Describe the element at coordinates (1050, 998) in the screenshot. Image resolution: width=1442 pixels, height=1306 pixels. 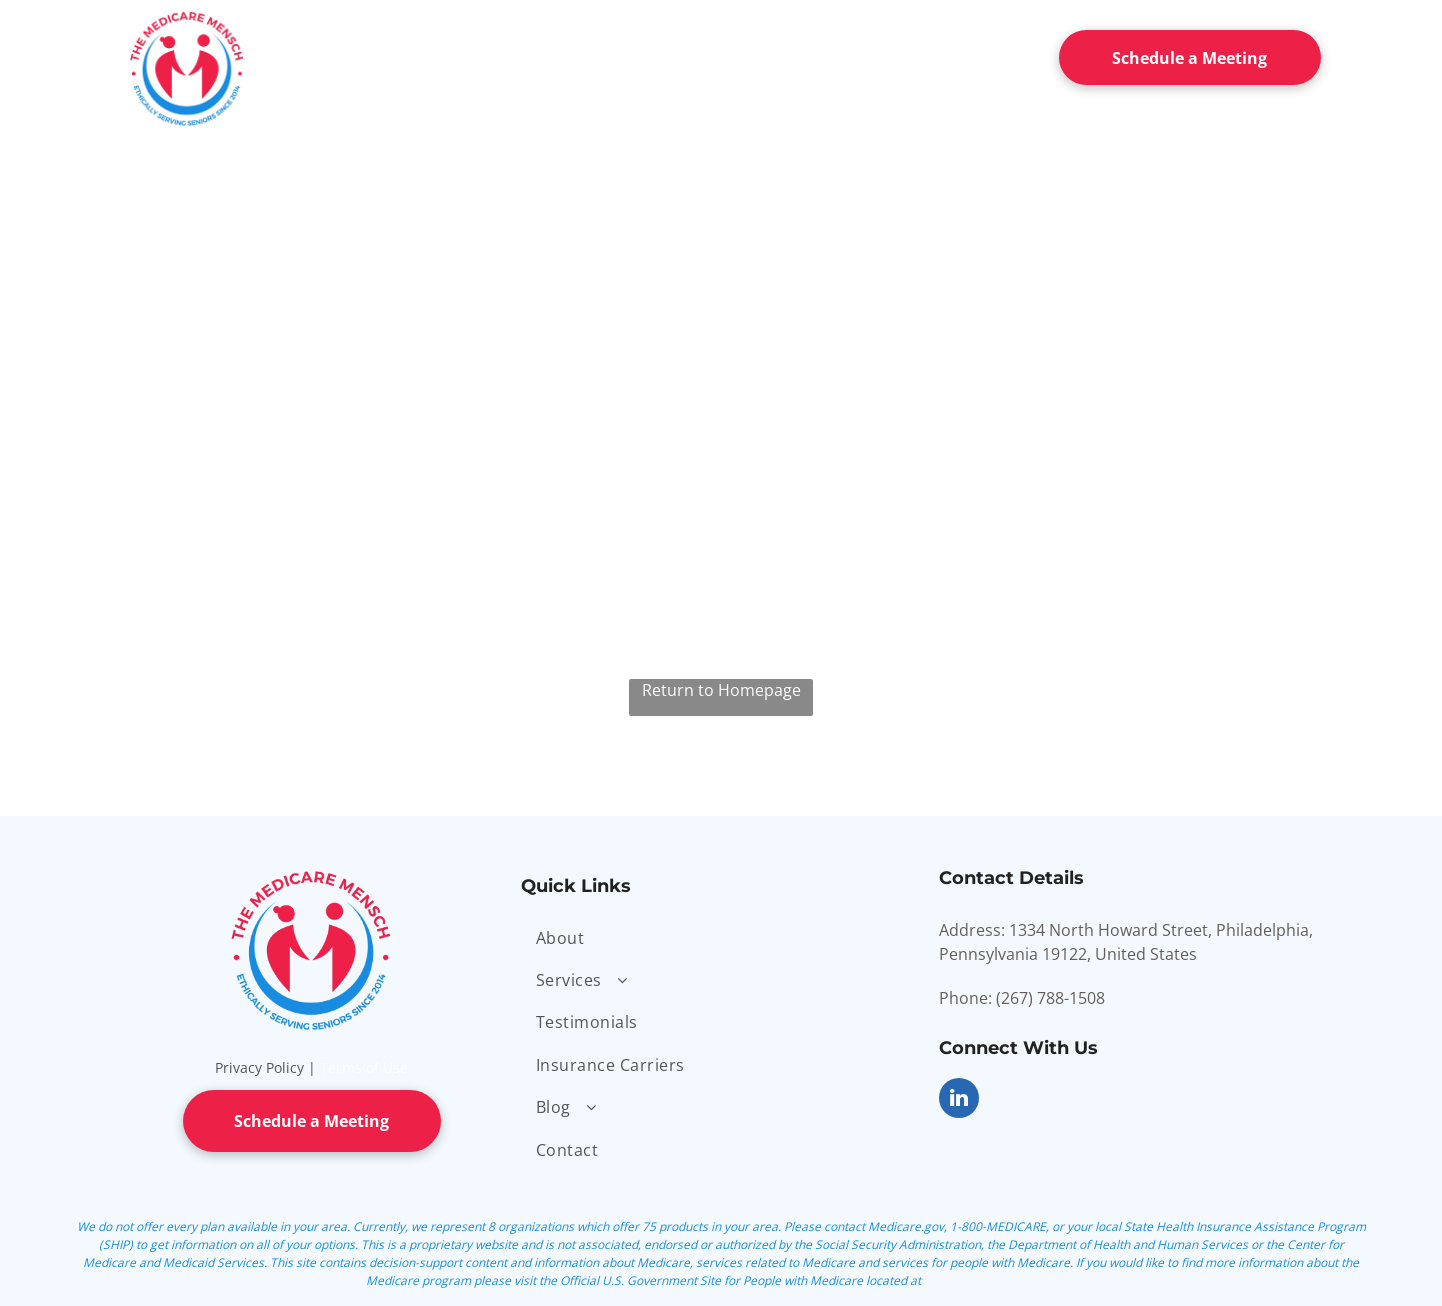
I see `(267) 788-1508` at that location.